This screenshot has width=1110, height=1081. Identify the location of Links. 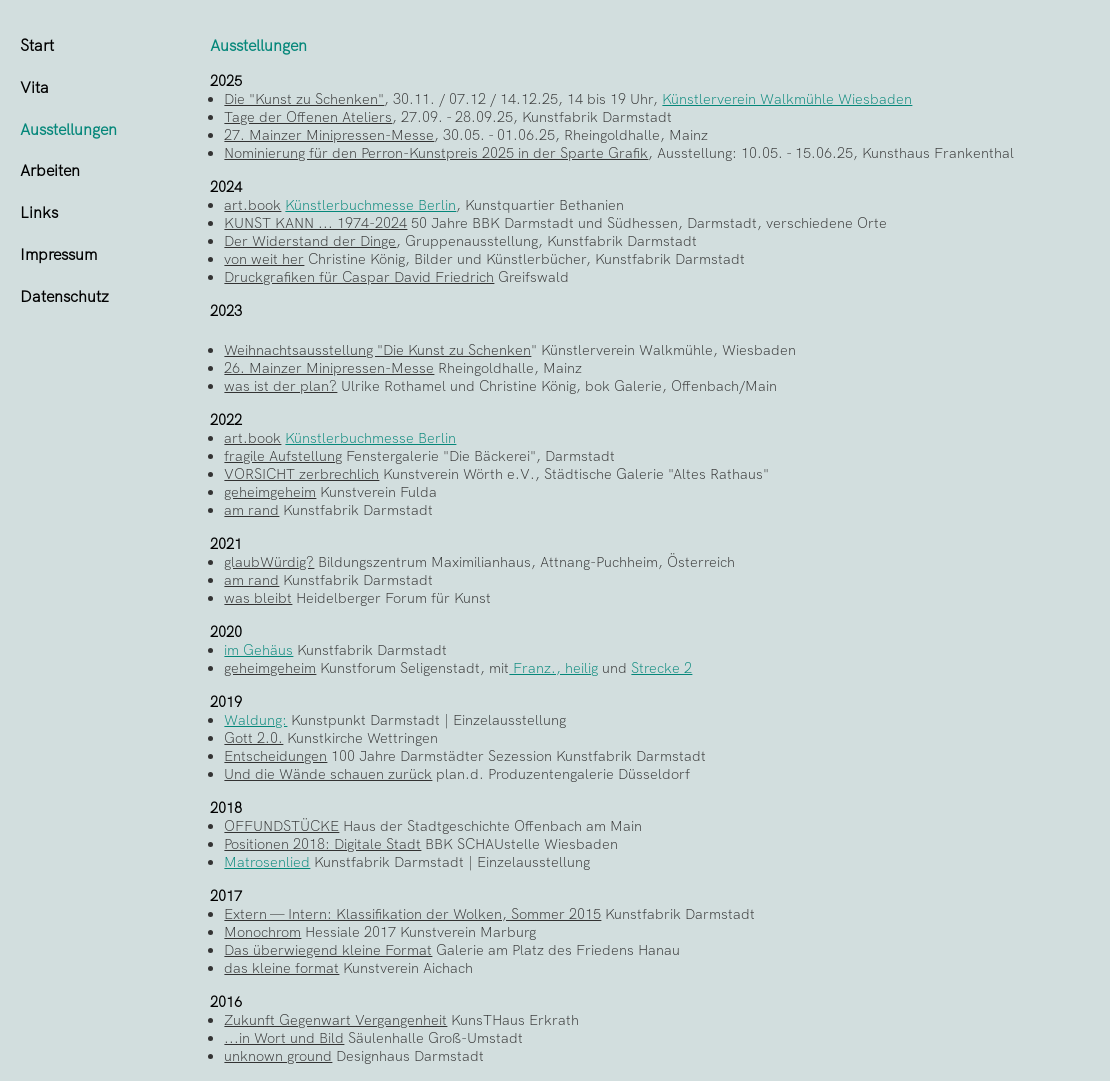
(39, 212).